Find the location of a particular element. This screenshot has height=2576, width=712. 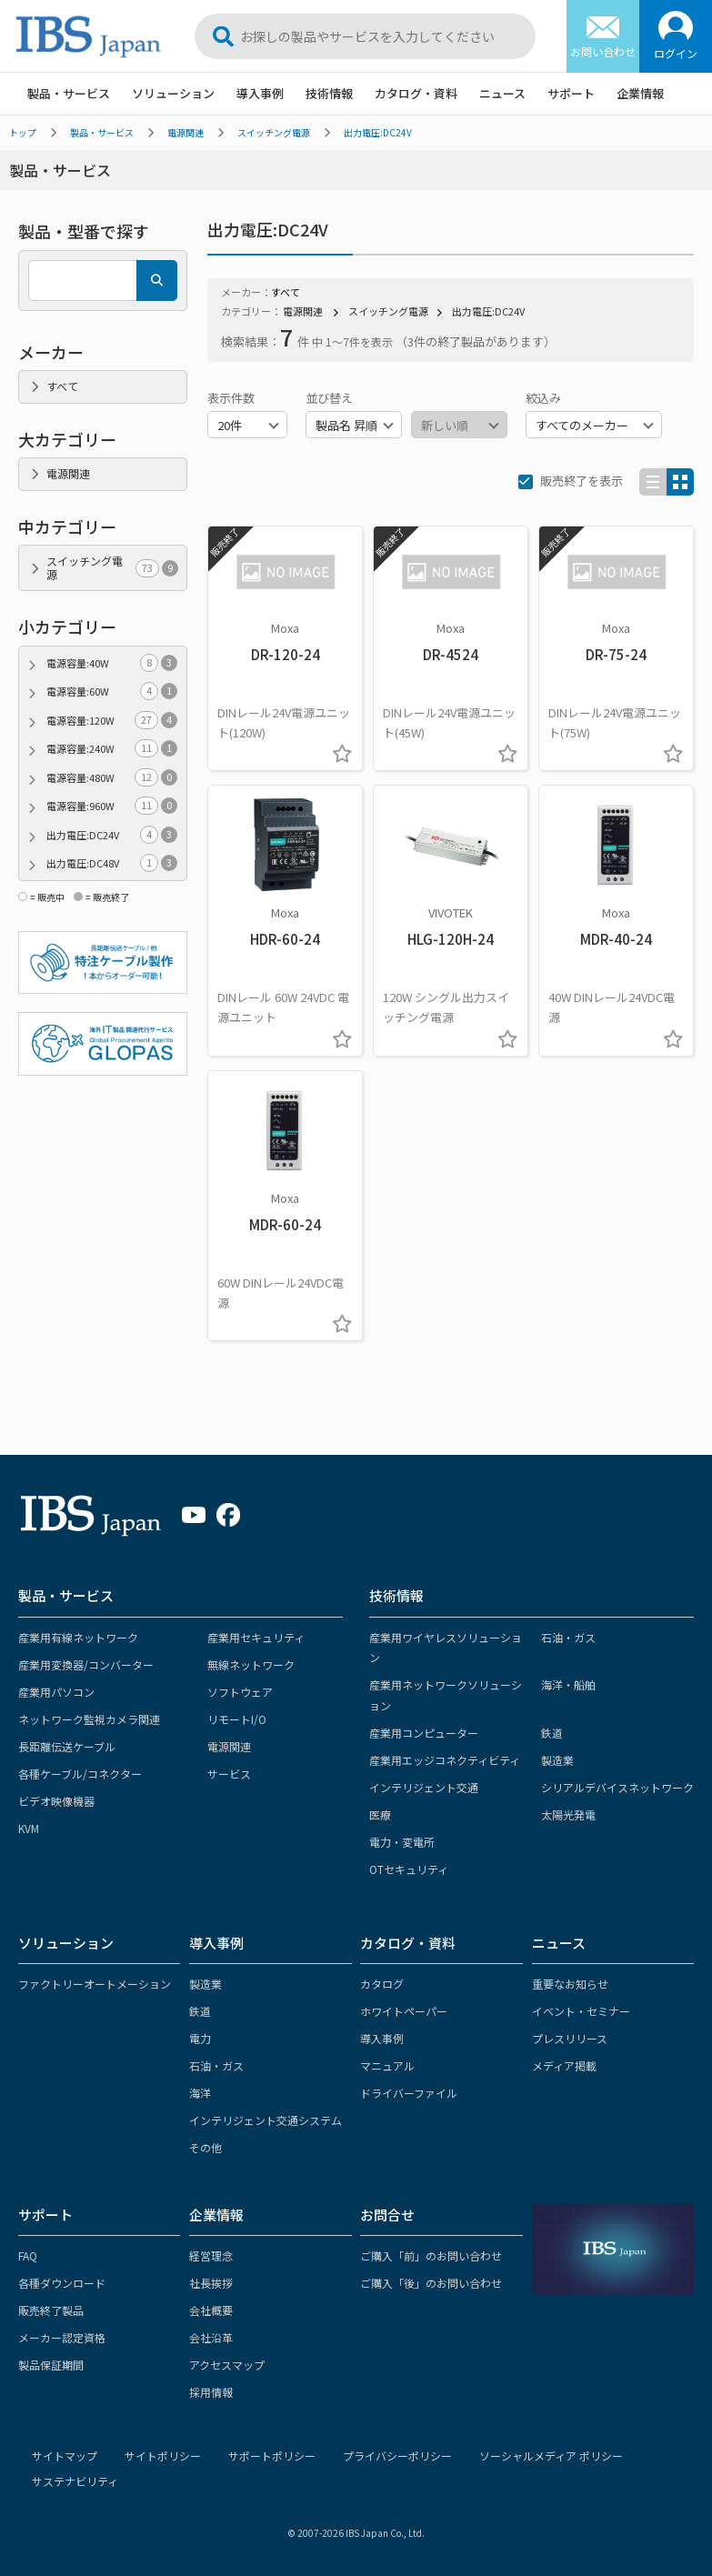

鉄道 is located at coordinates (552, 1732).